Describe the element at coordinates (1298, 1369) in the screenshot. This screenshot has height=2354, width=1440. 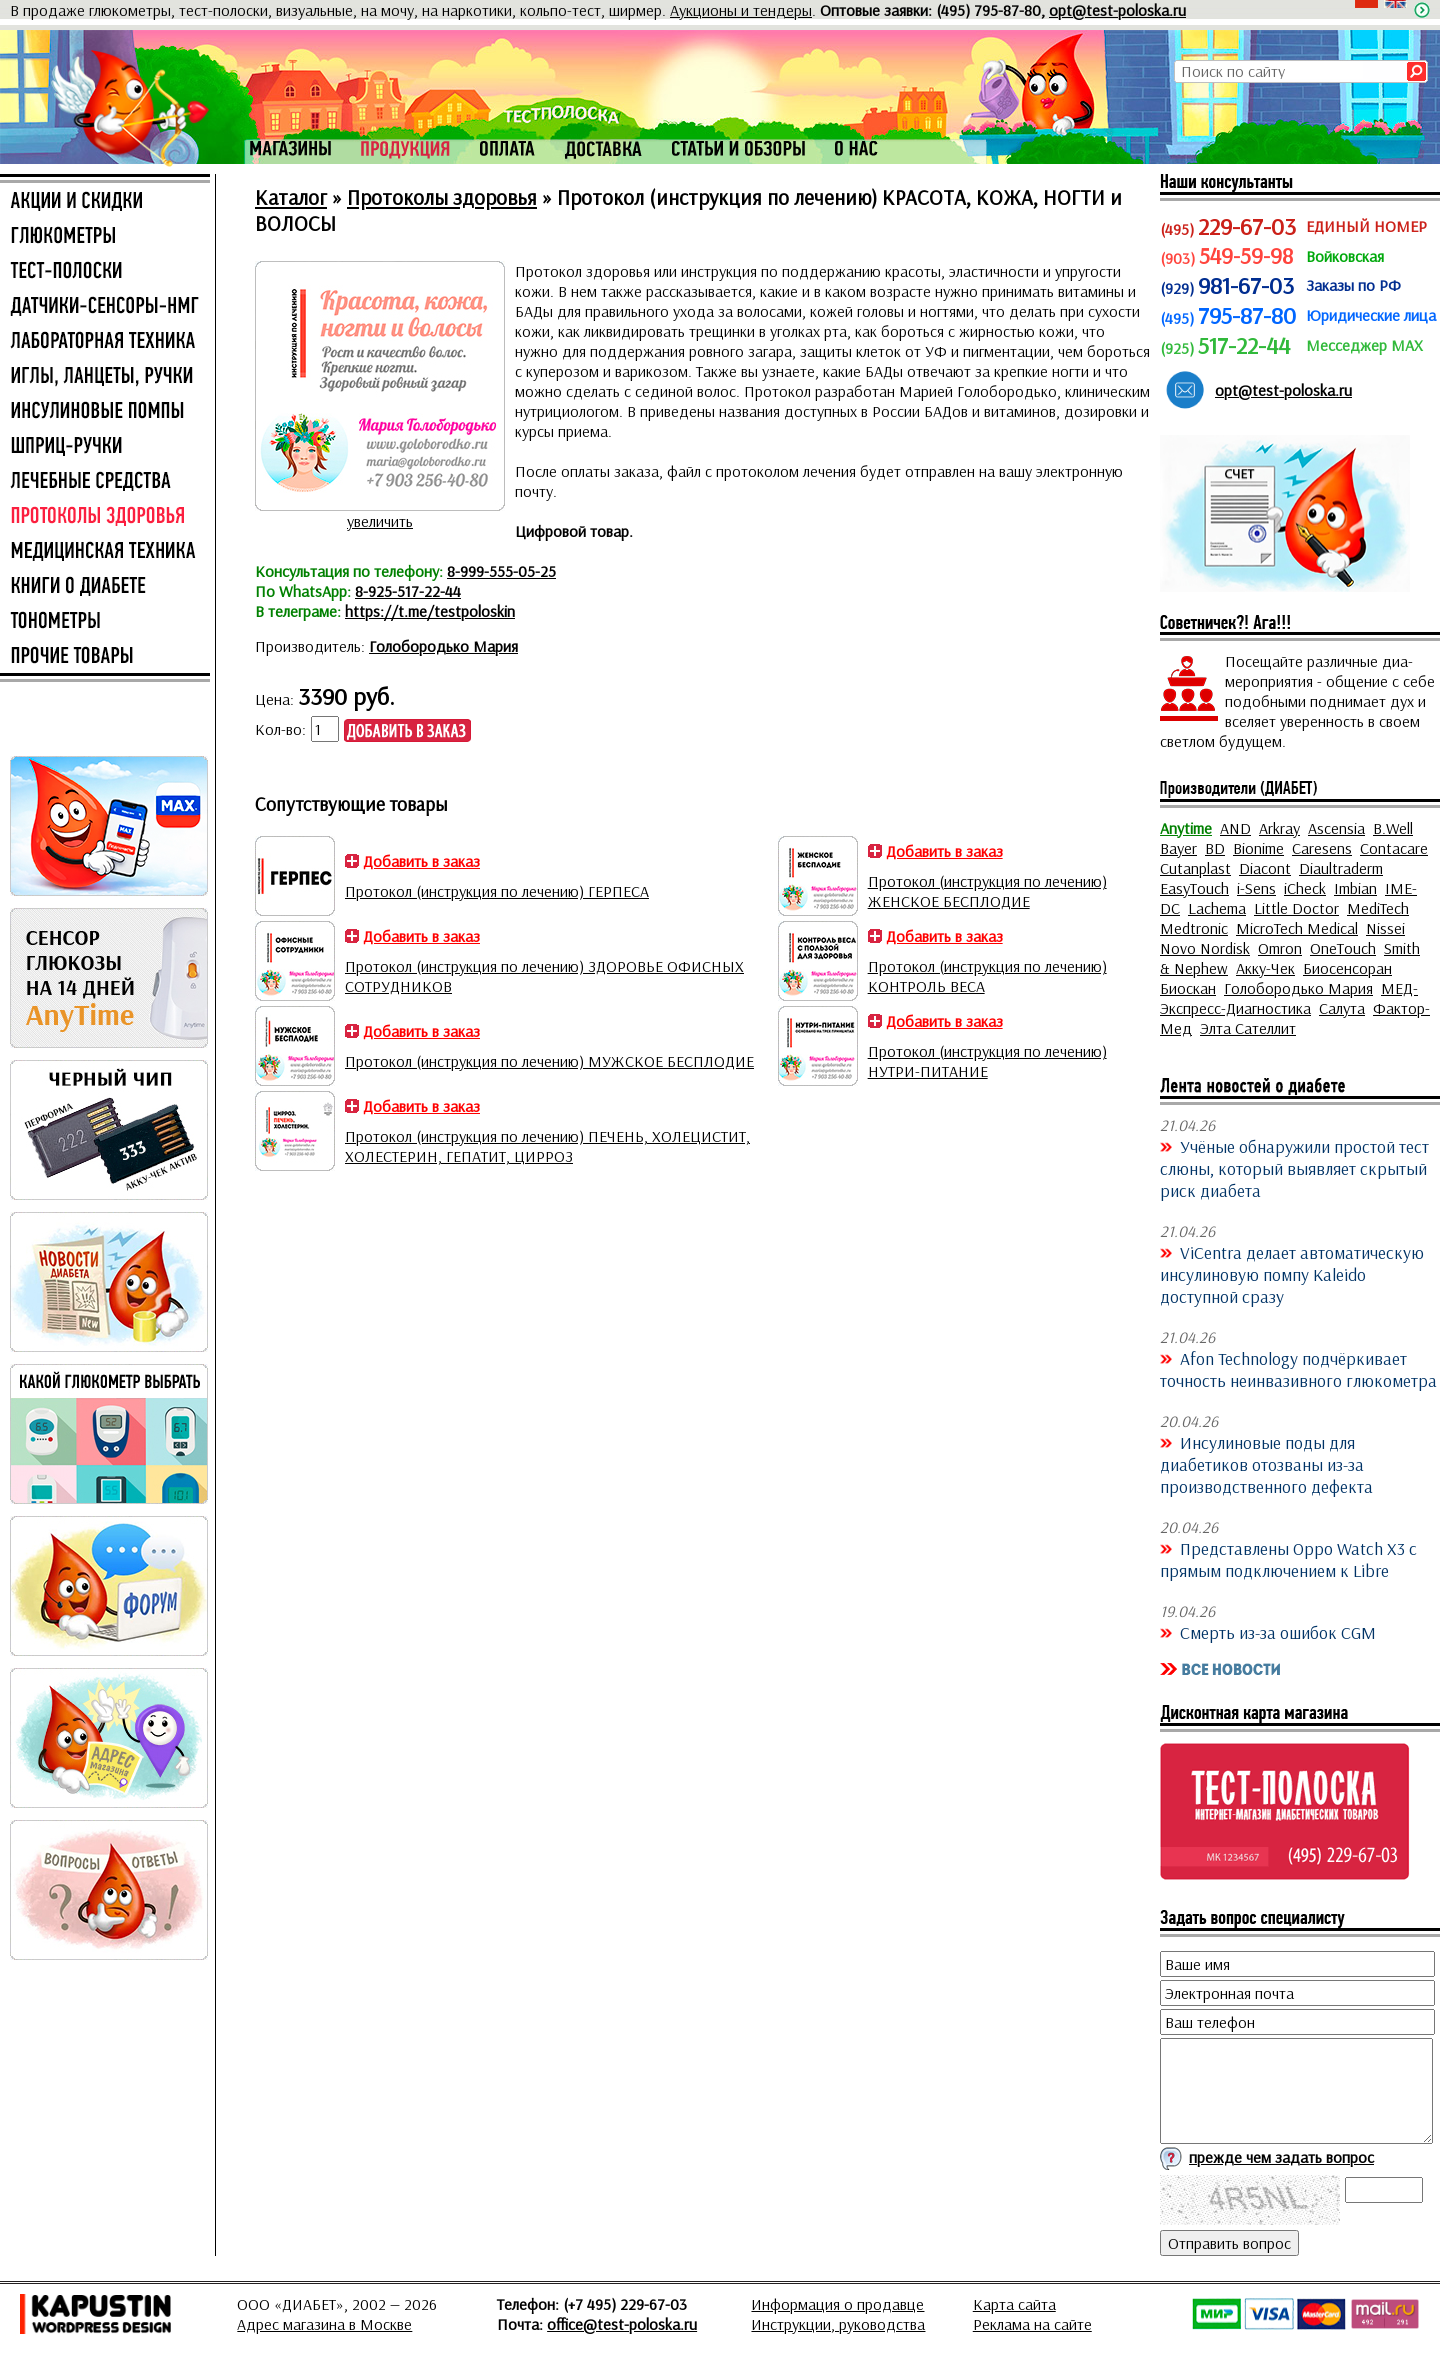
I see `Afon Technology подчёркивает точность неинвазивного глюкометра` at that location.